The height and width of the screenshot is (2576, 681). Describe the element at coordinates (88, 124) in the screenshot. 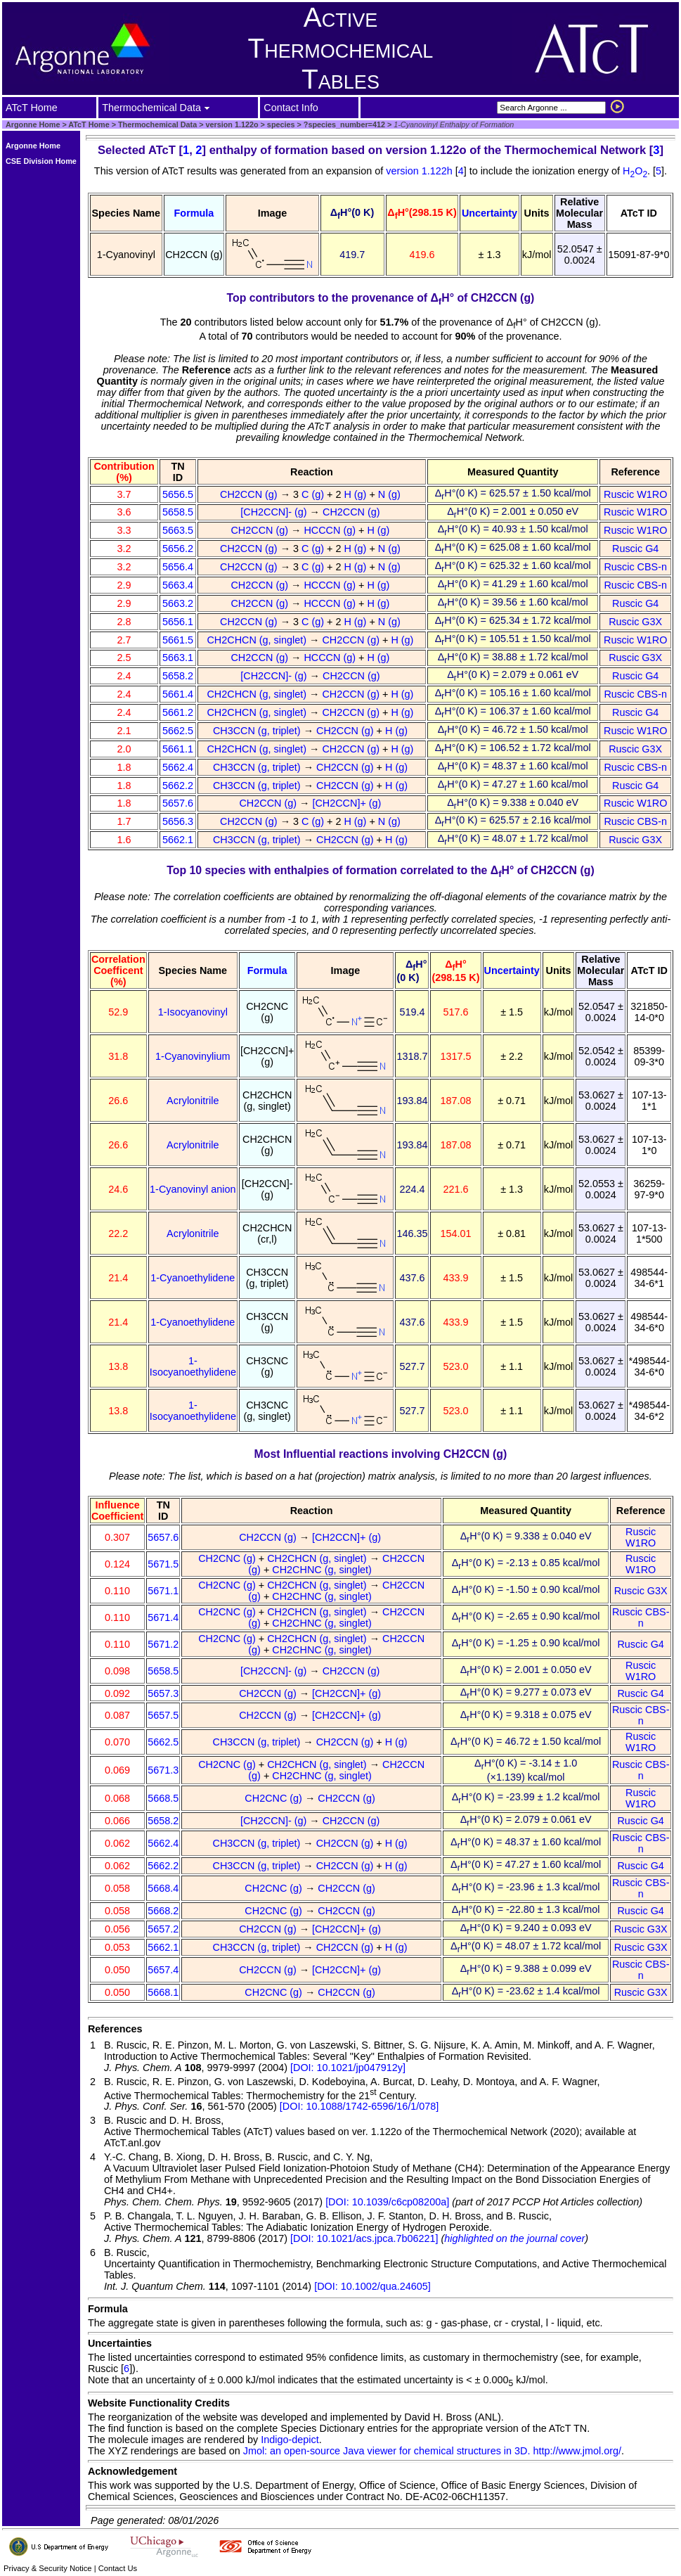

I see `ATcT Home` at that location.